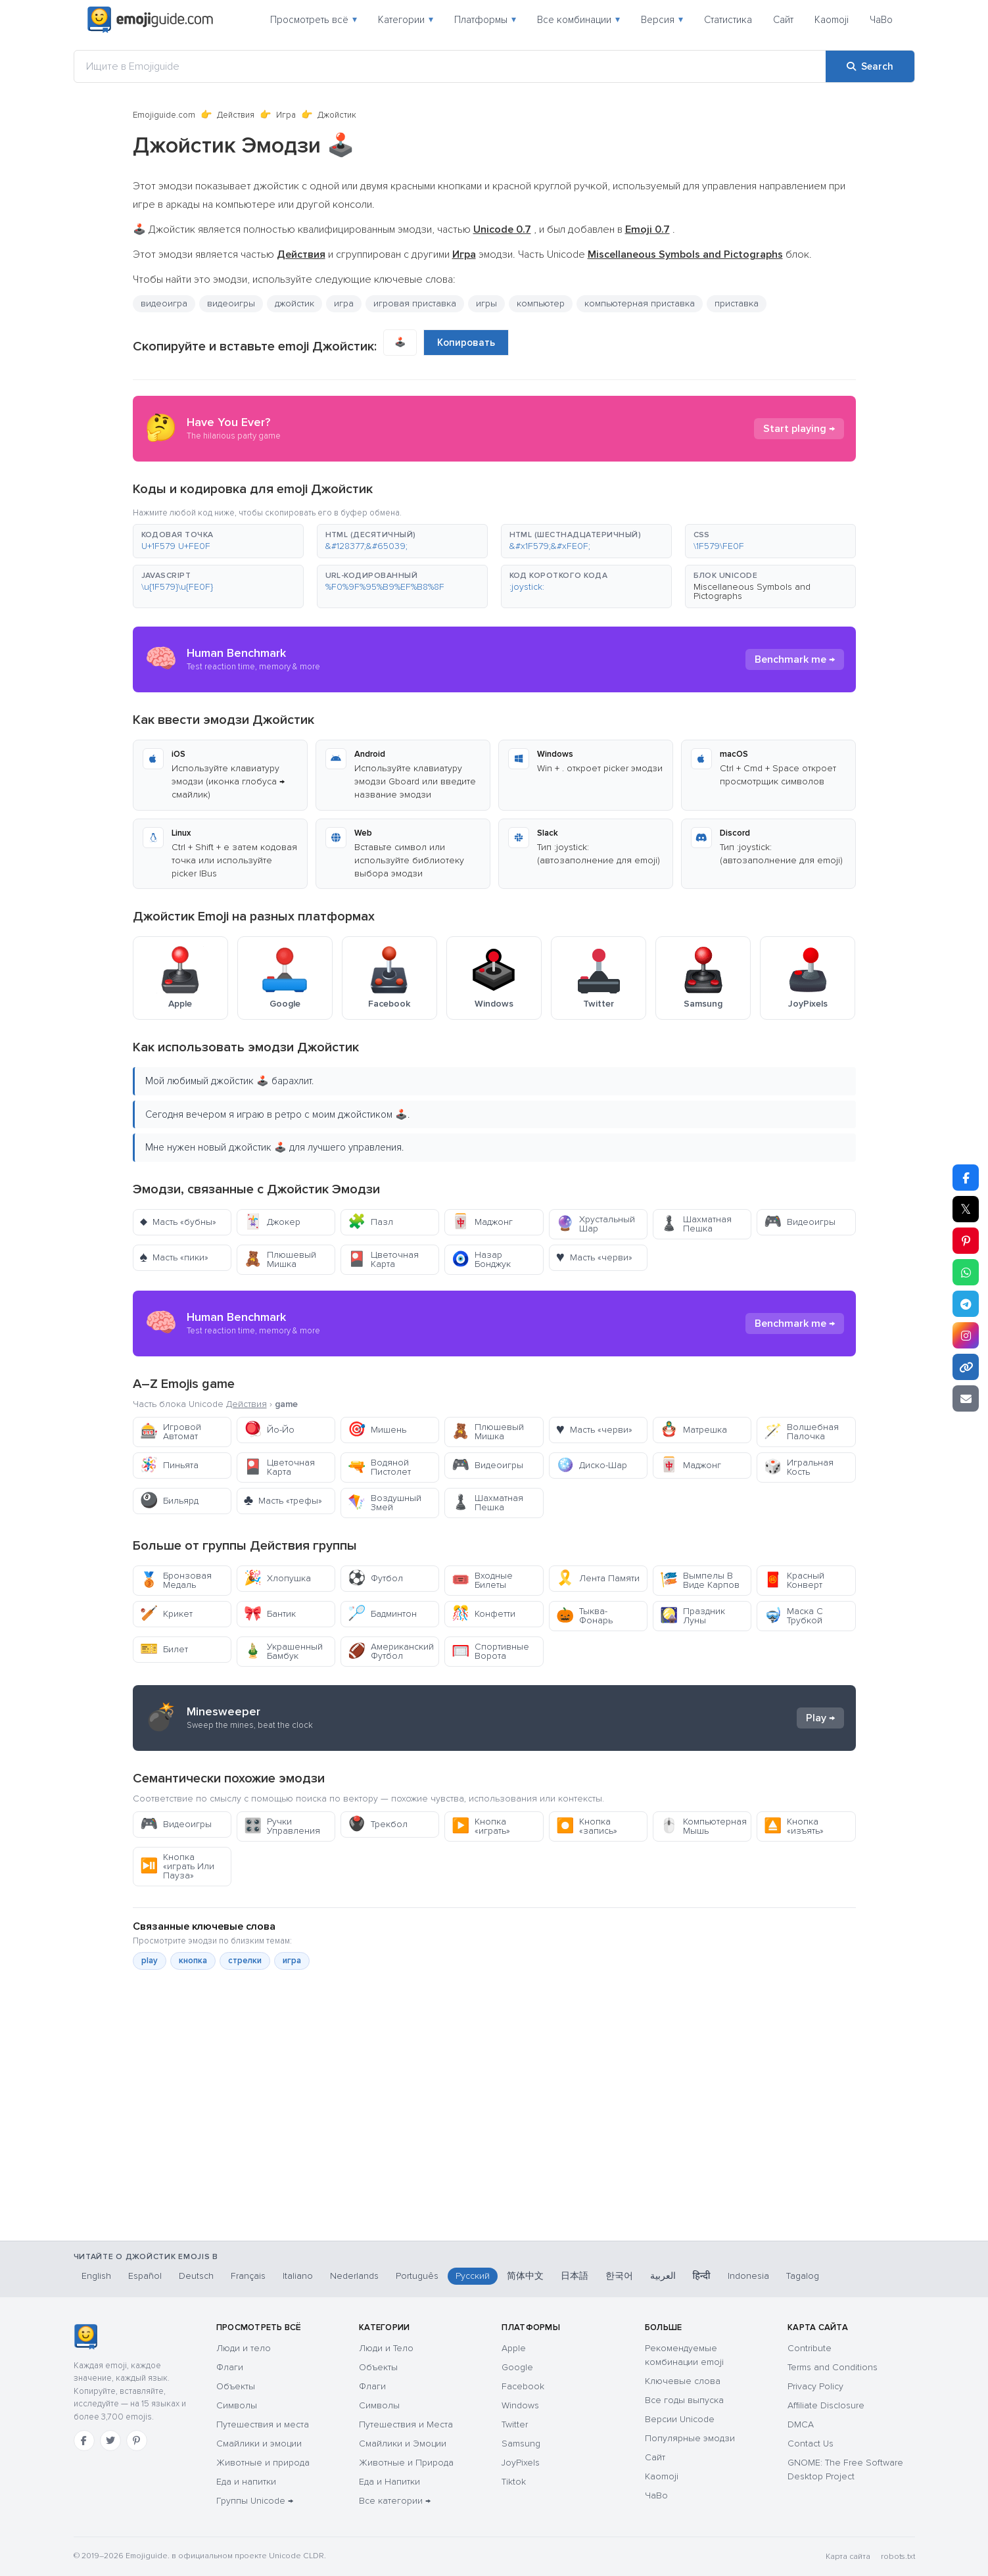  Describe the element at coordinates (692, 1616) in the screenshot. I see `Праздник Луны` at that location.